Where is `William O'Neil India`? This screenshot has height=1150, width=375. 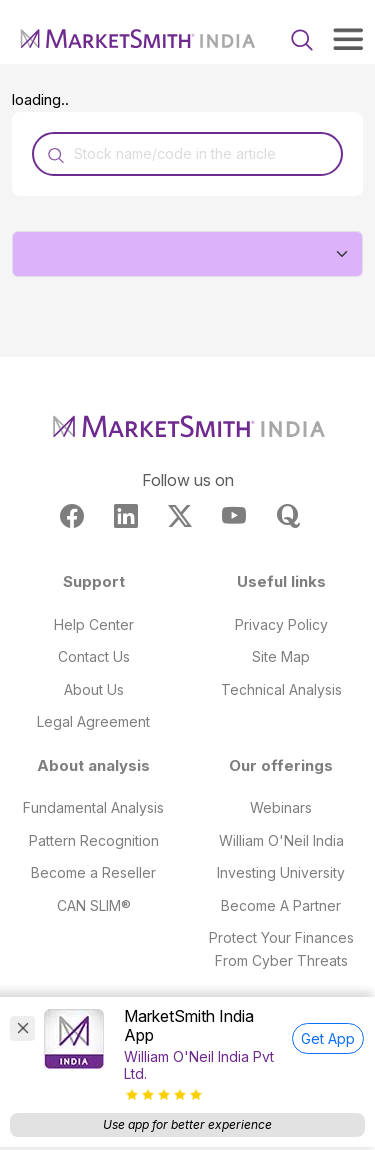 William O'Neil India is located at coordinates (281, 840).